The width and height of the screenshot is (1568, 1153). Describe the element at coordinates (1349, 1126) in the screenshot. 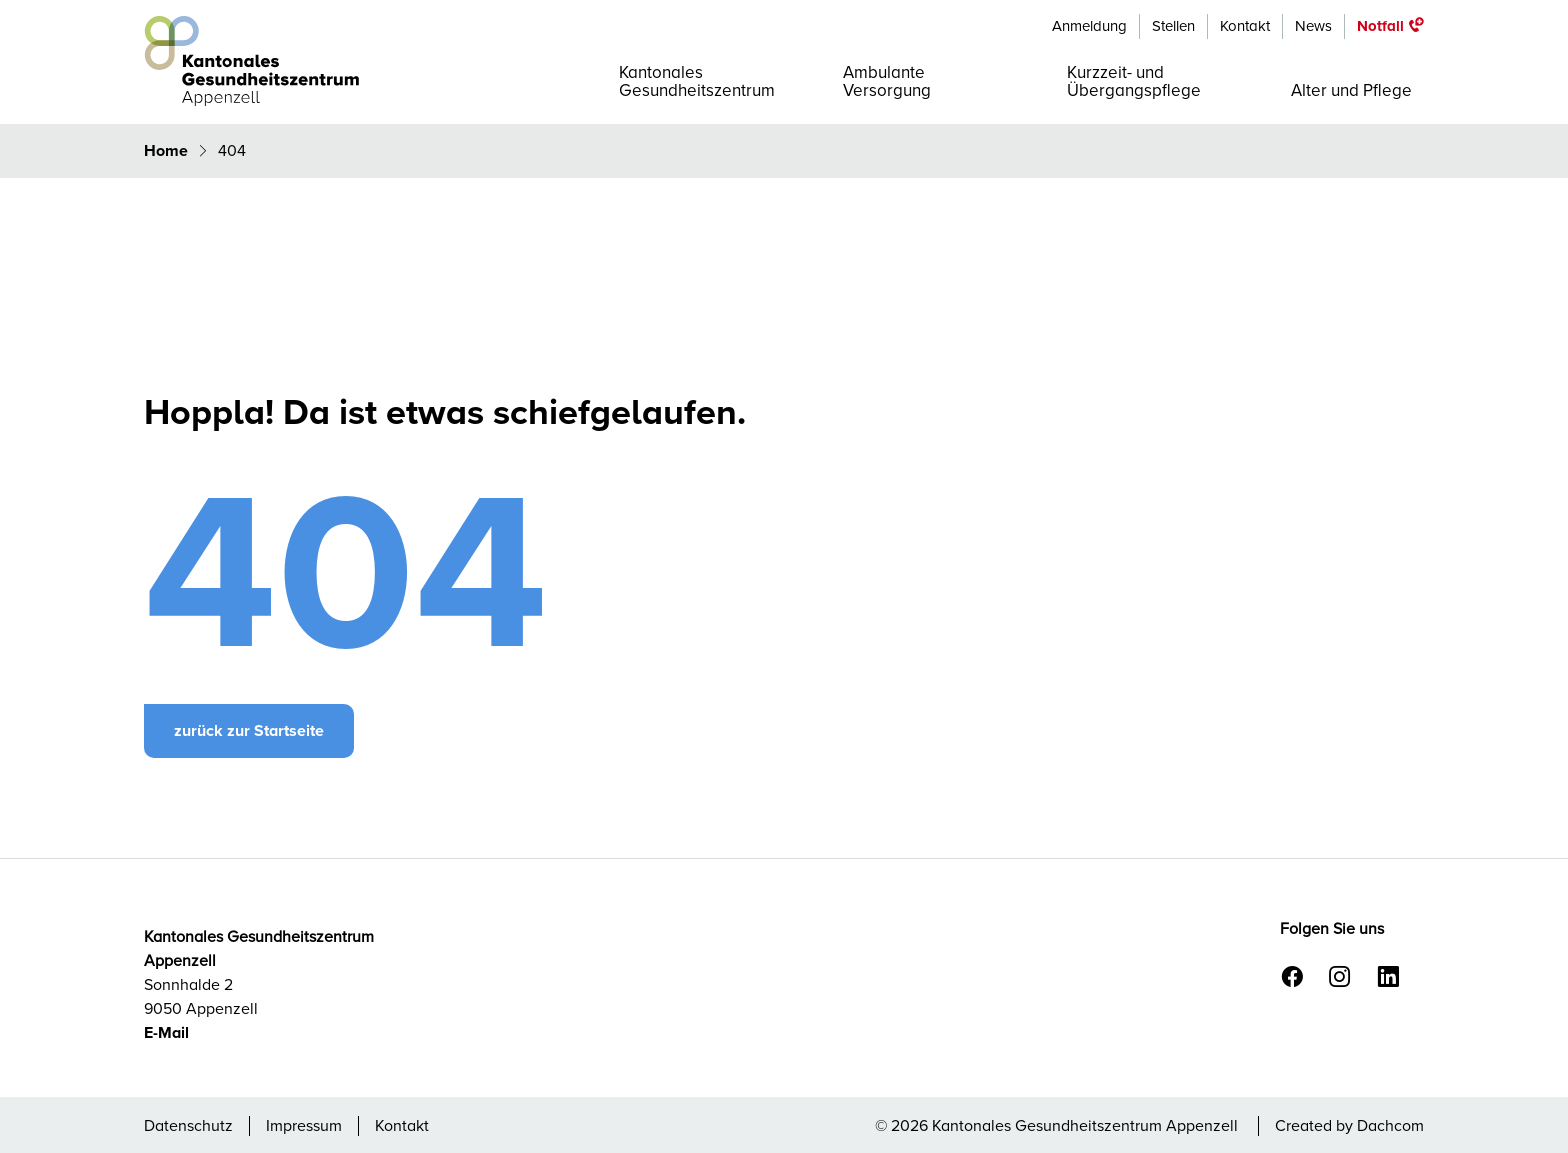

I see `Created by Dachcom` at that location.